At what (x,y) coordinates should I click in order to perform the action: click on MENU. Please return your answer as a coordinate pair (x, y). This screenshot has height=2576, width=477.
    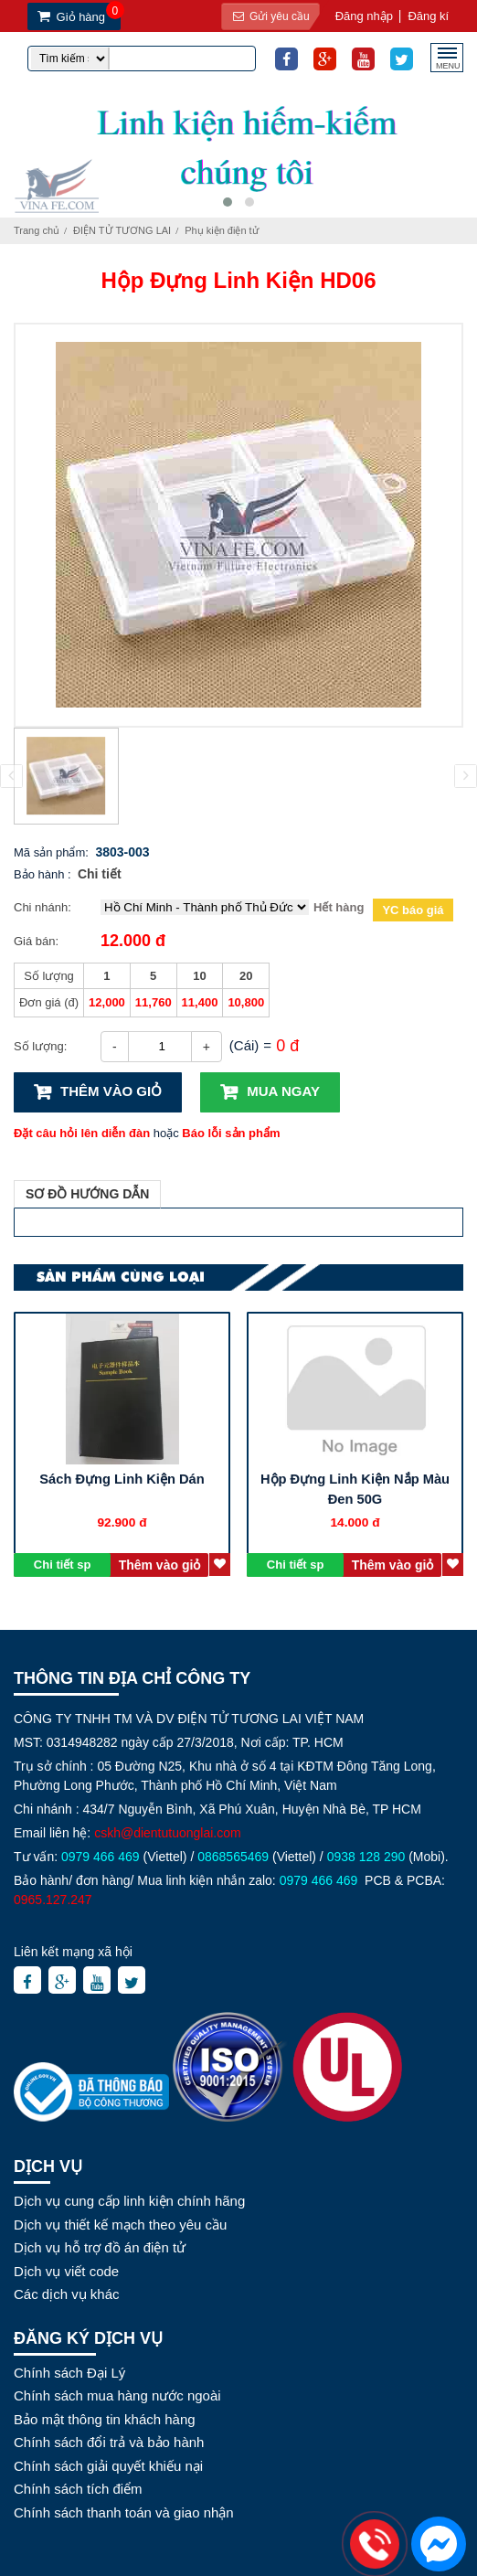
    Looking at the image, I should click on (448, 63).